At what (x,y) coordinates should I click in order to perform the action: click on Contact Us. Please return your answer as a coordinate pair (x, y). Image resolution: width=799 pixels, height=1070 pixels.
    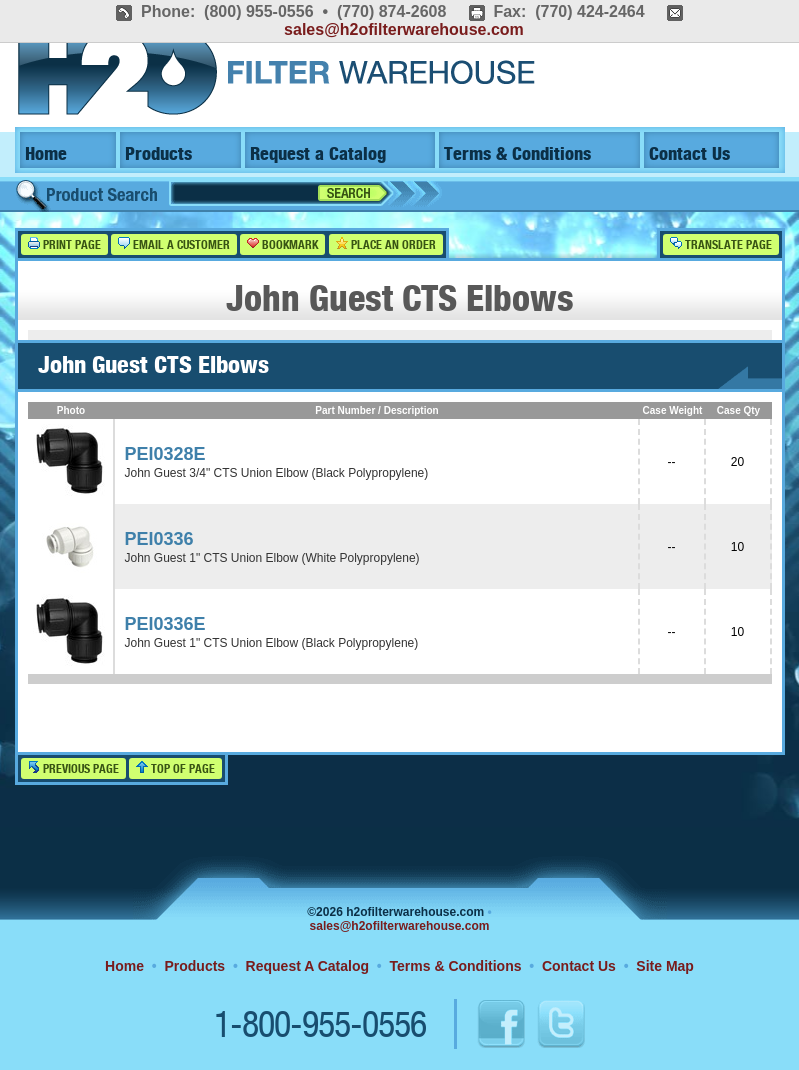
    Looking at the image, I should click on (689, 154).